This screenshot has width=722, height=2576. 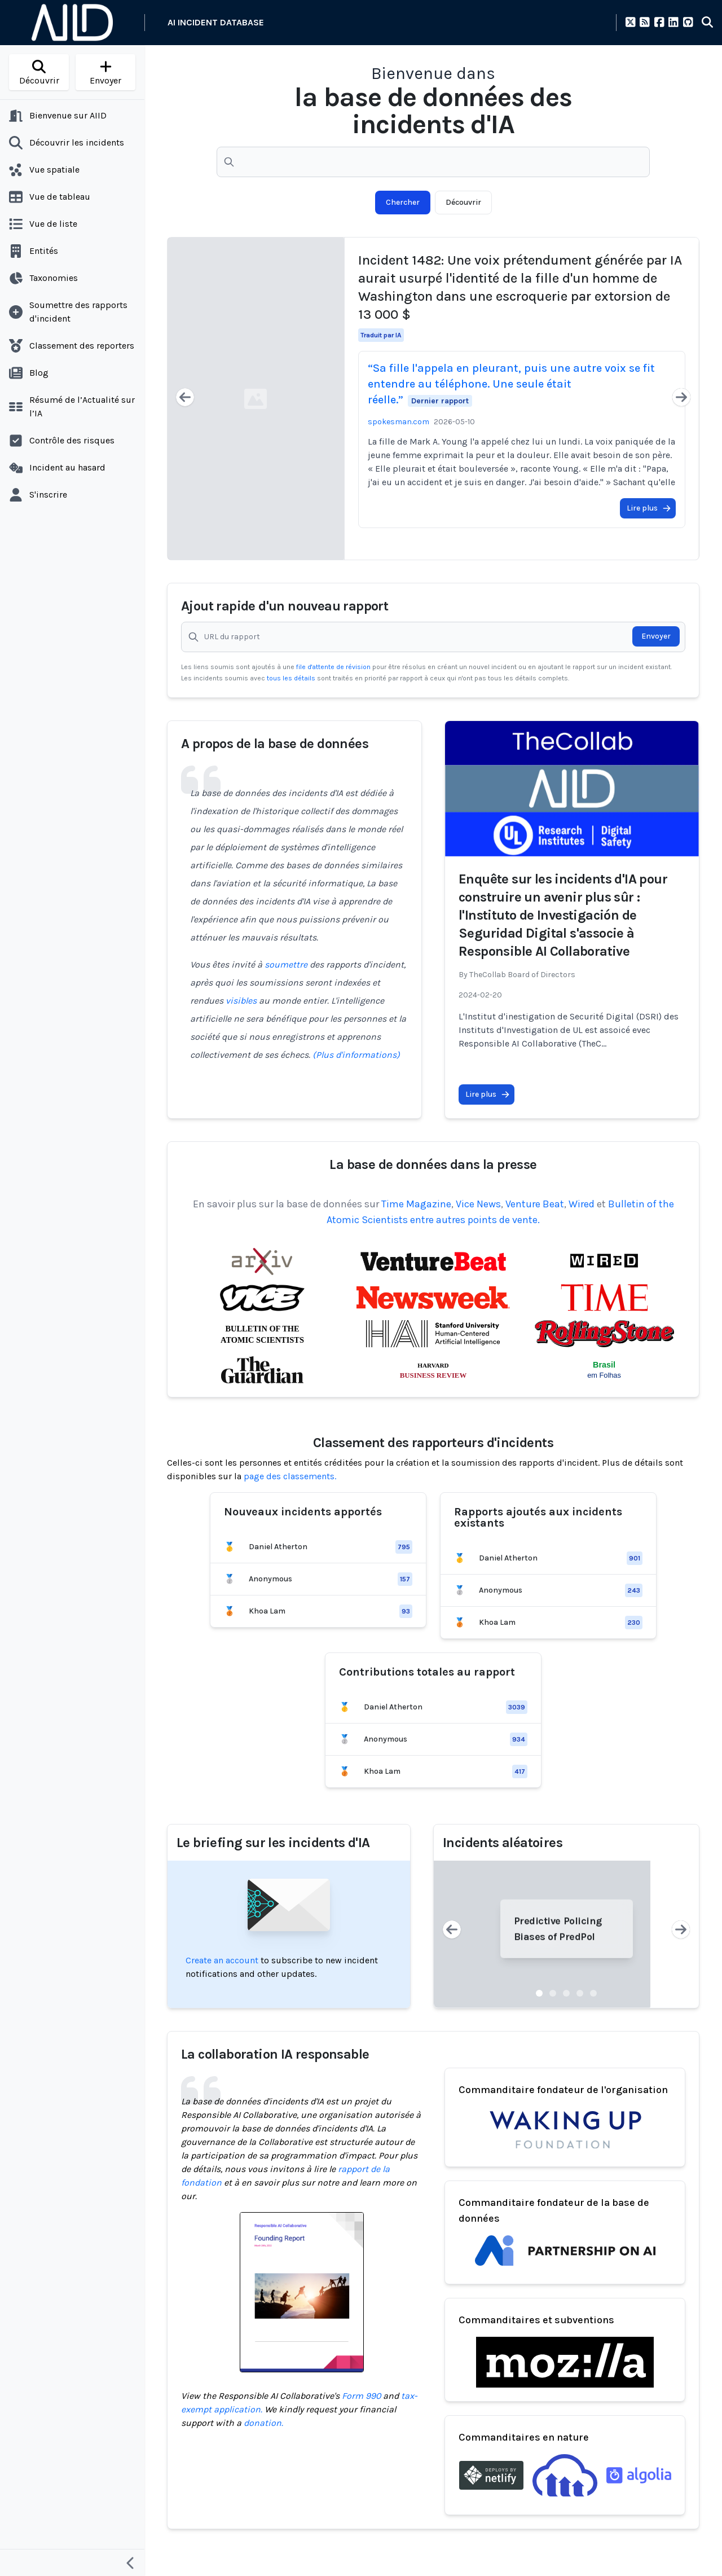 What do you see at coordinates (290, 1476) in the screenshot?
I see `page des classements.` at bounding box center [290, 1476].